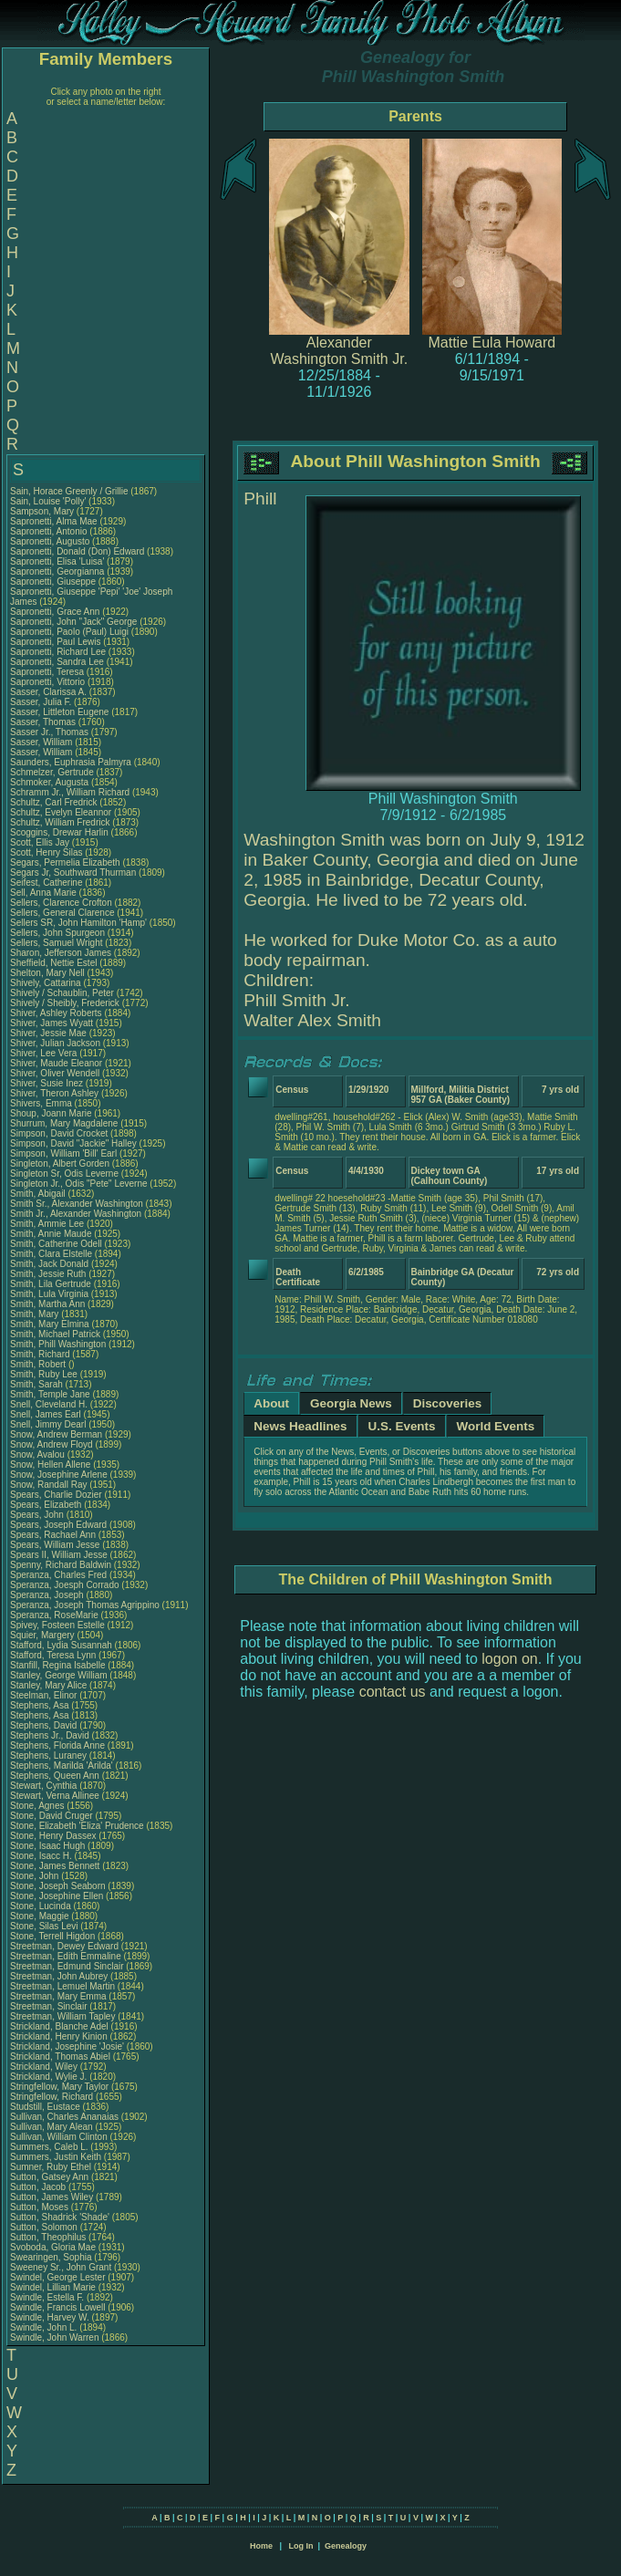 The image size is (621, 2576). What do you see at coordinates (59, 832) in the screenshot?
I see `Scoggins, Drewar Harlin` at bounding box center [59, 832].